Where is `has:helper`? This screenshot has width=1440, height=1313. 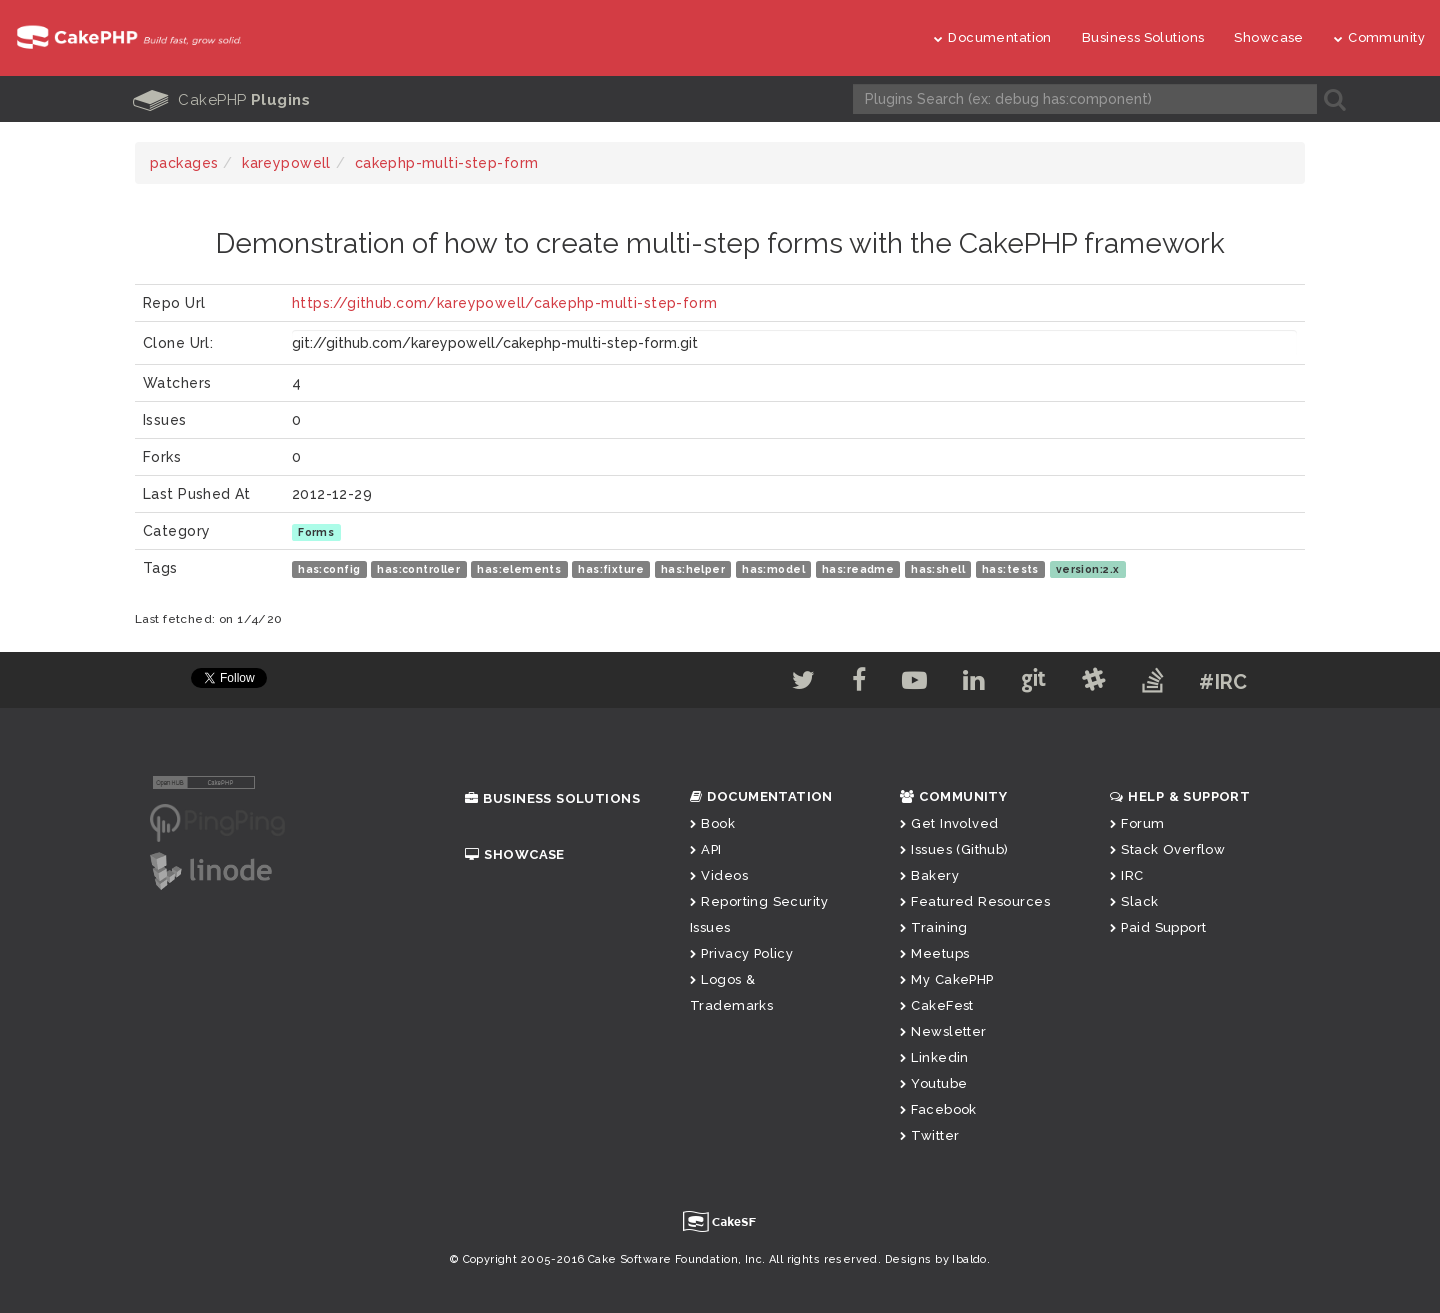 has:helper is located at coordinates (693, 569).